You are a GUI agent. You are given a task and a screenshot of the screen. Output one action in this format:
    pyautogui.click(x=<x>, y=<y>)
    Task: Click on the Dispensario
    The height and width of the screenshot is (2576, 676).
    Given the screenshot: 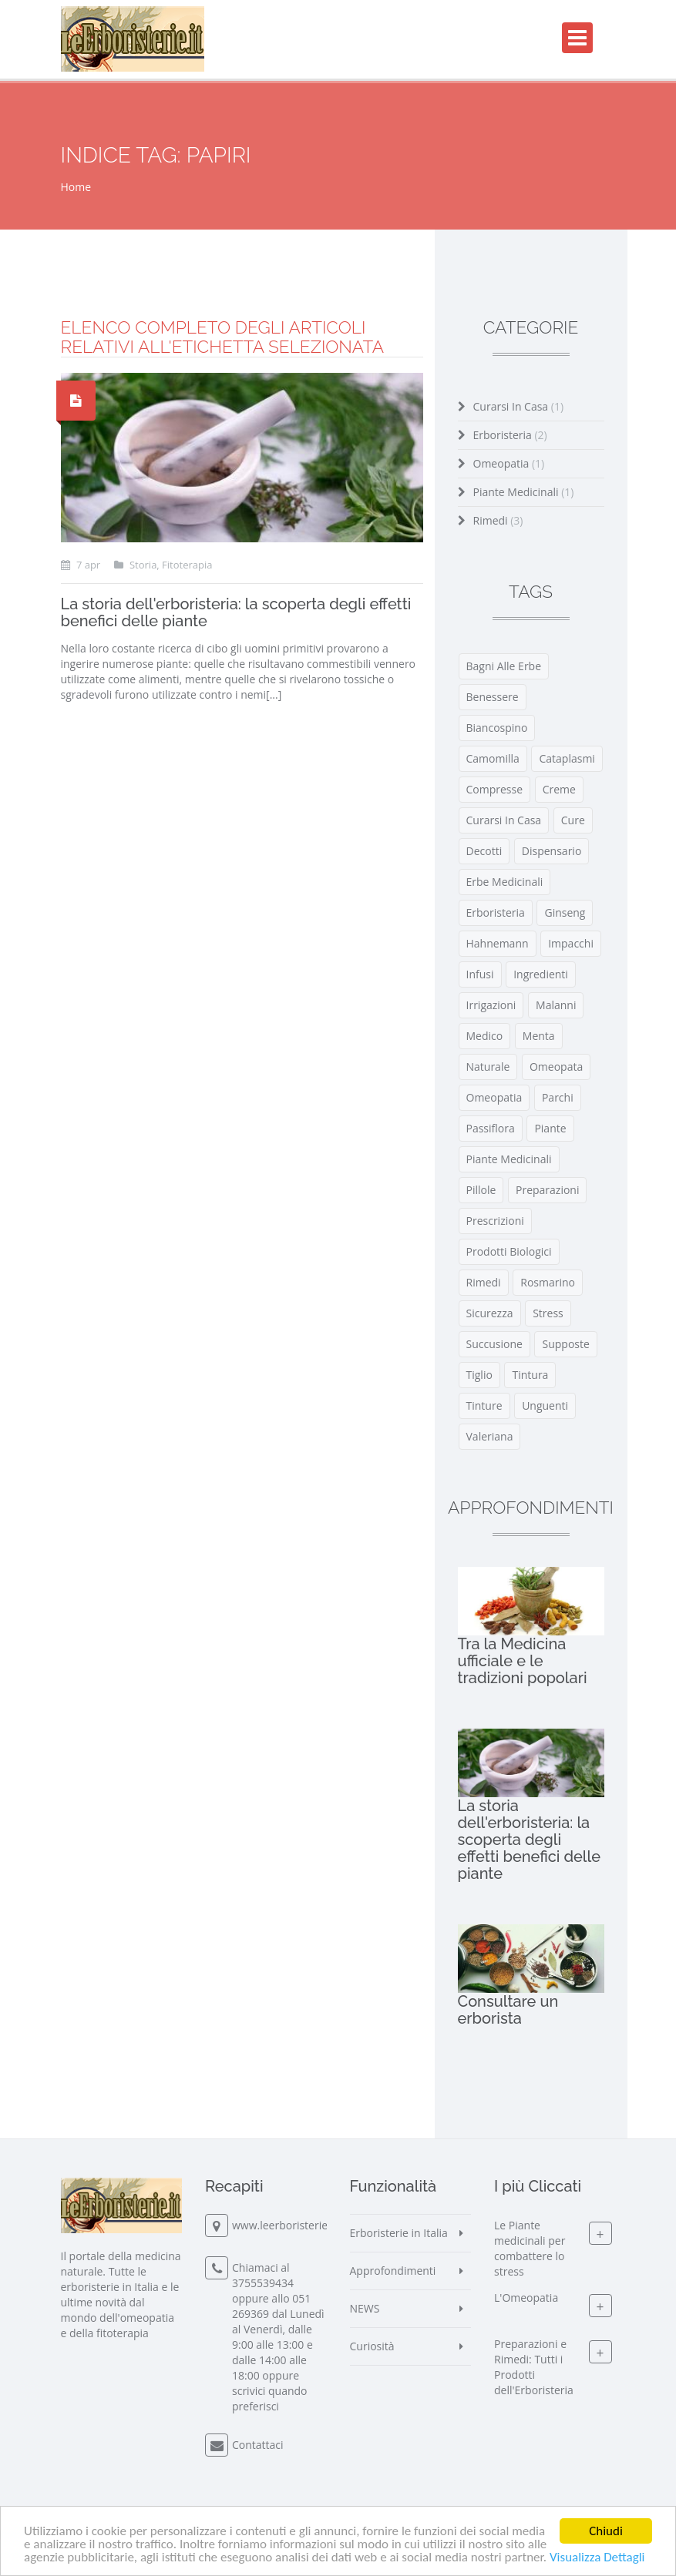 What is the action you would take?
    pyautogui.click(x=552, y=851)
    